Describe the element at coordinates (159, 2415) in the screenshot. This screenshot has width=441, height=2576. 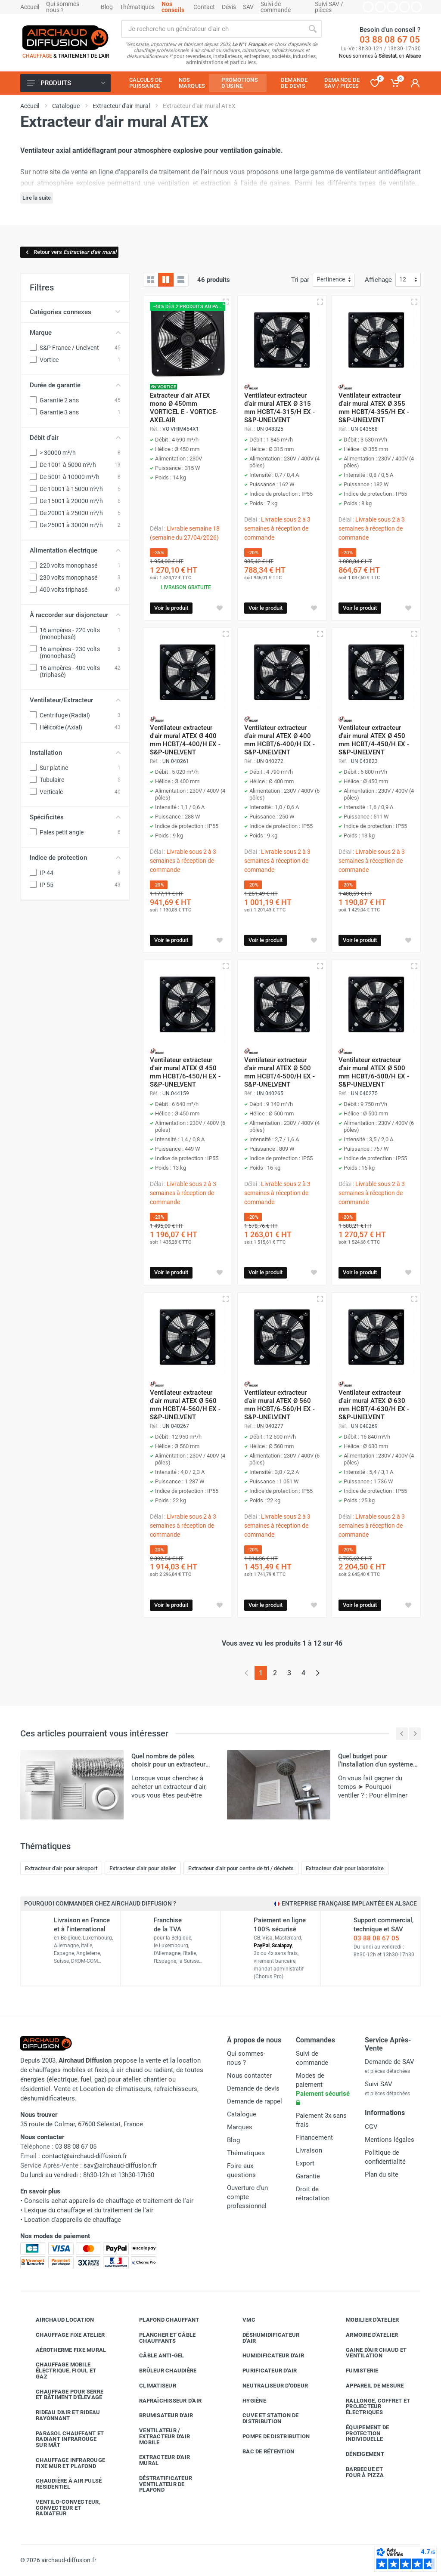
I see `Brumisateur d'air` at that location.